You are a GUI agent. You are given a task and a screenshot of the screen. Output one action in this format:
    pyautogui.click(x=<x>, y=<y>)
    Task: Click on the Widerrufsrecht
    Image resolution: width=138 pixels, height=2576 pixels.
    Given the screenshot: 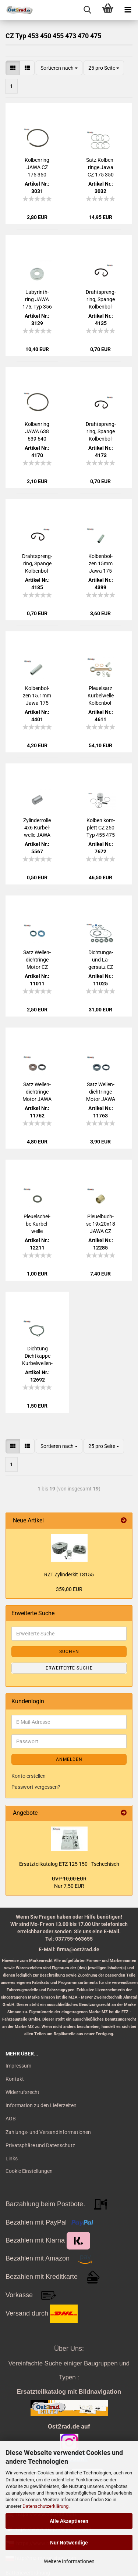 What is the action you would take?
    pyautogui.click(x=22, y=2092)
    